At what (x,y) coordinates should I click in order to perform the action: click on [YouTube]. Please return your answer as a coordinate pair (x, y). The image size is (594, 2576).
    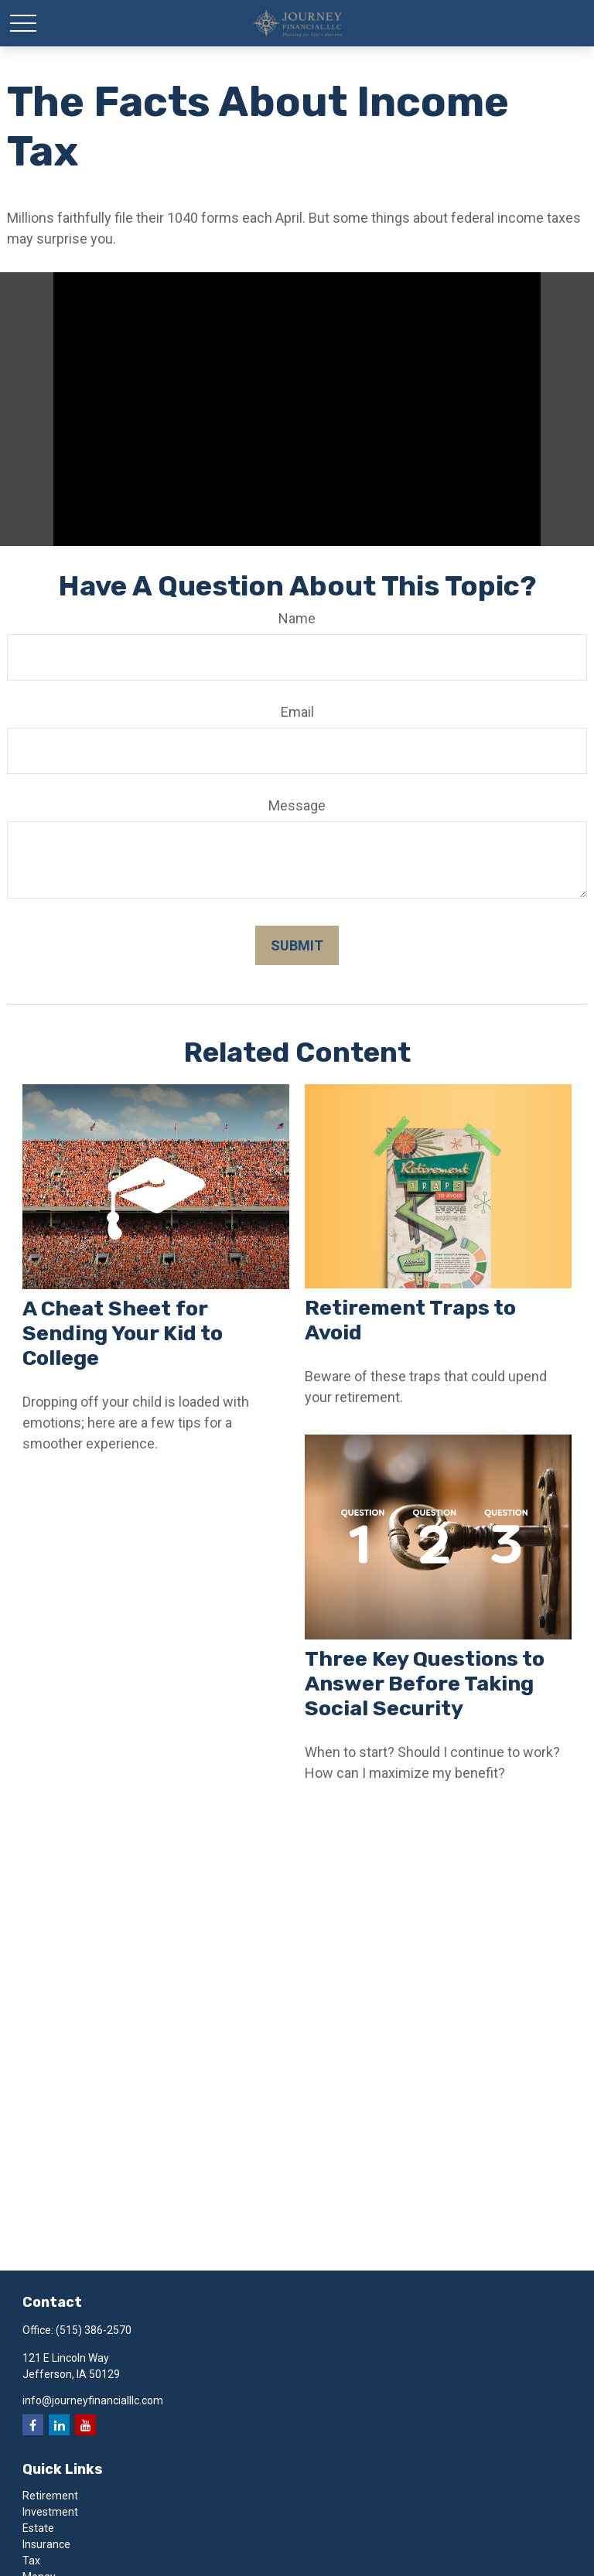
    Looking at the image, I should click on (85, 2424).